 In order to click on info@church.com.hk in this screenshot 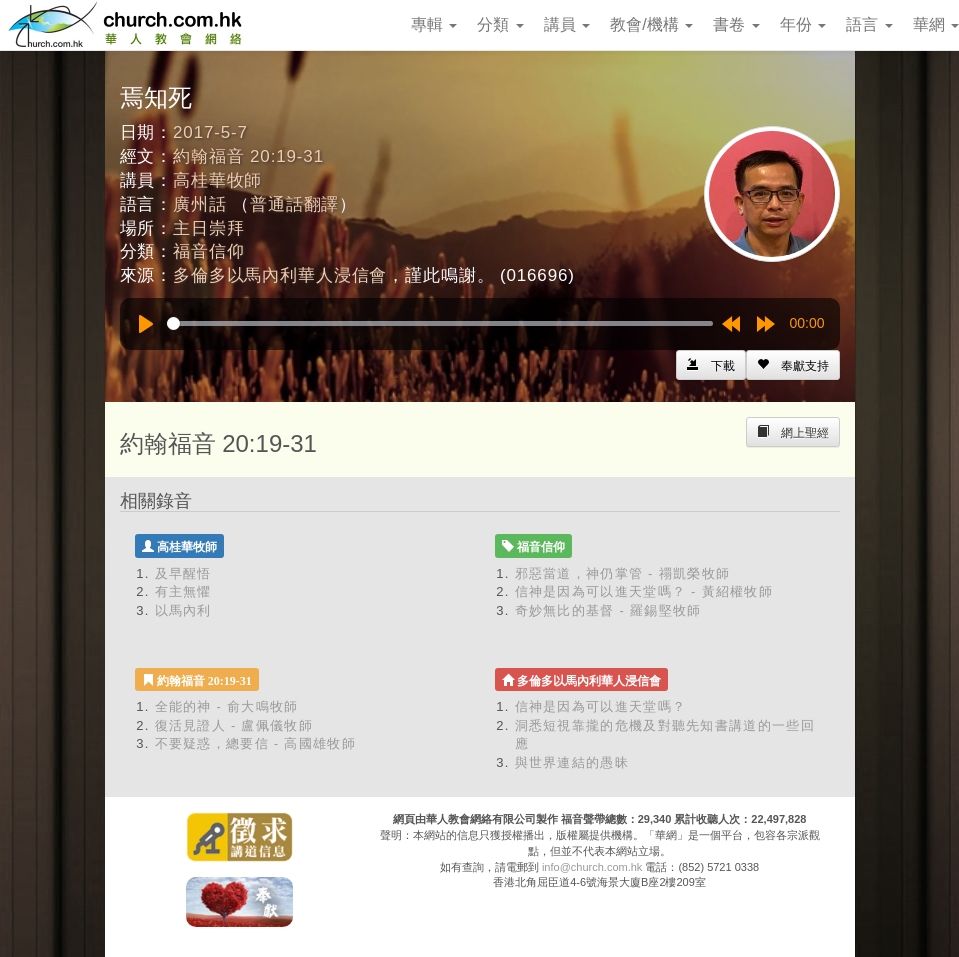, I will do `click(592, 867)`.